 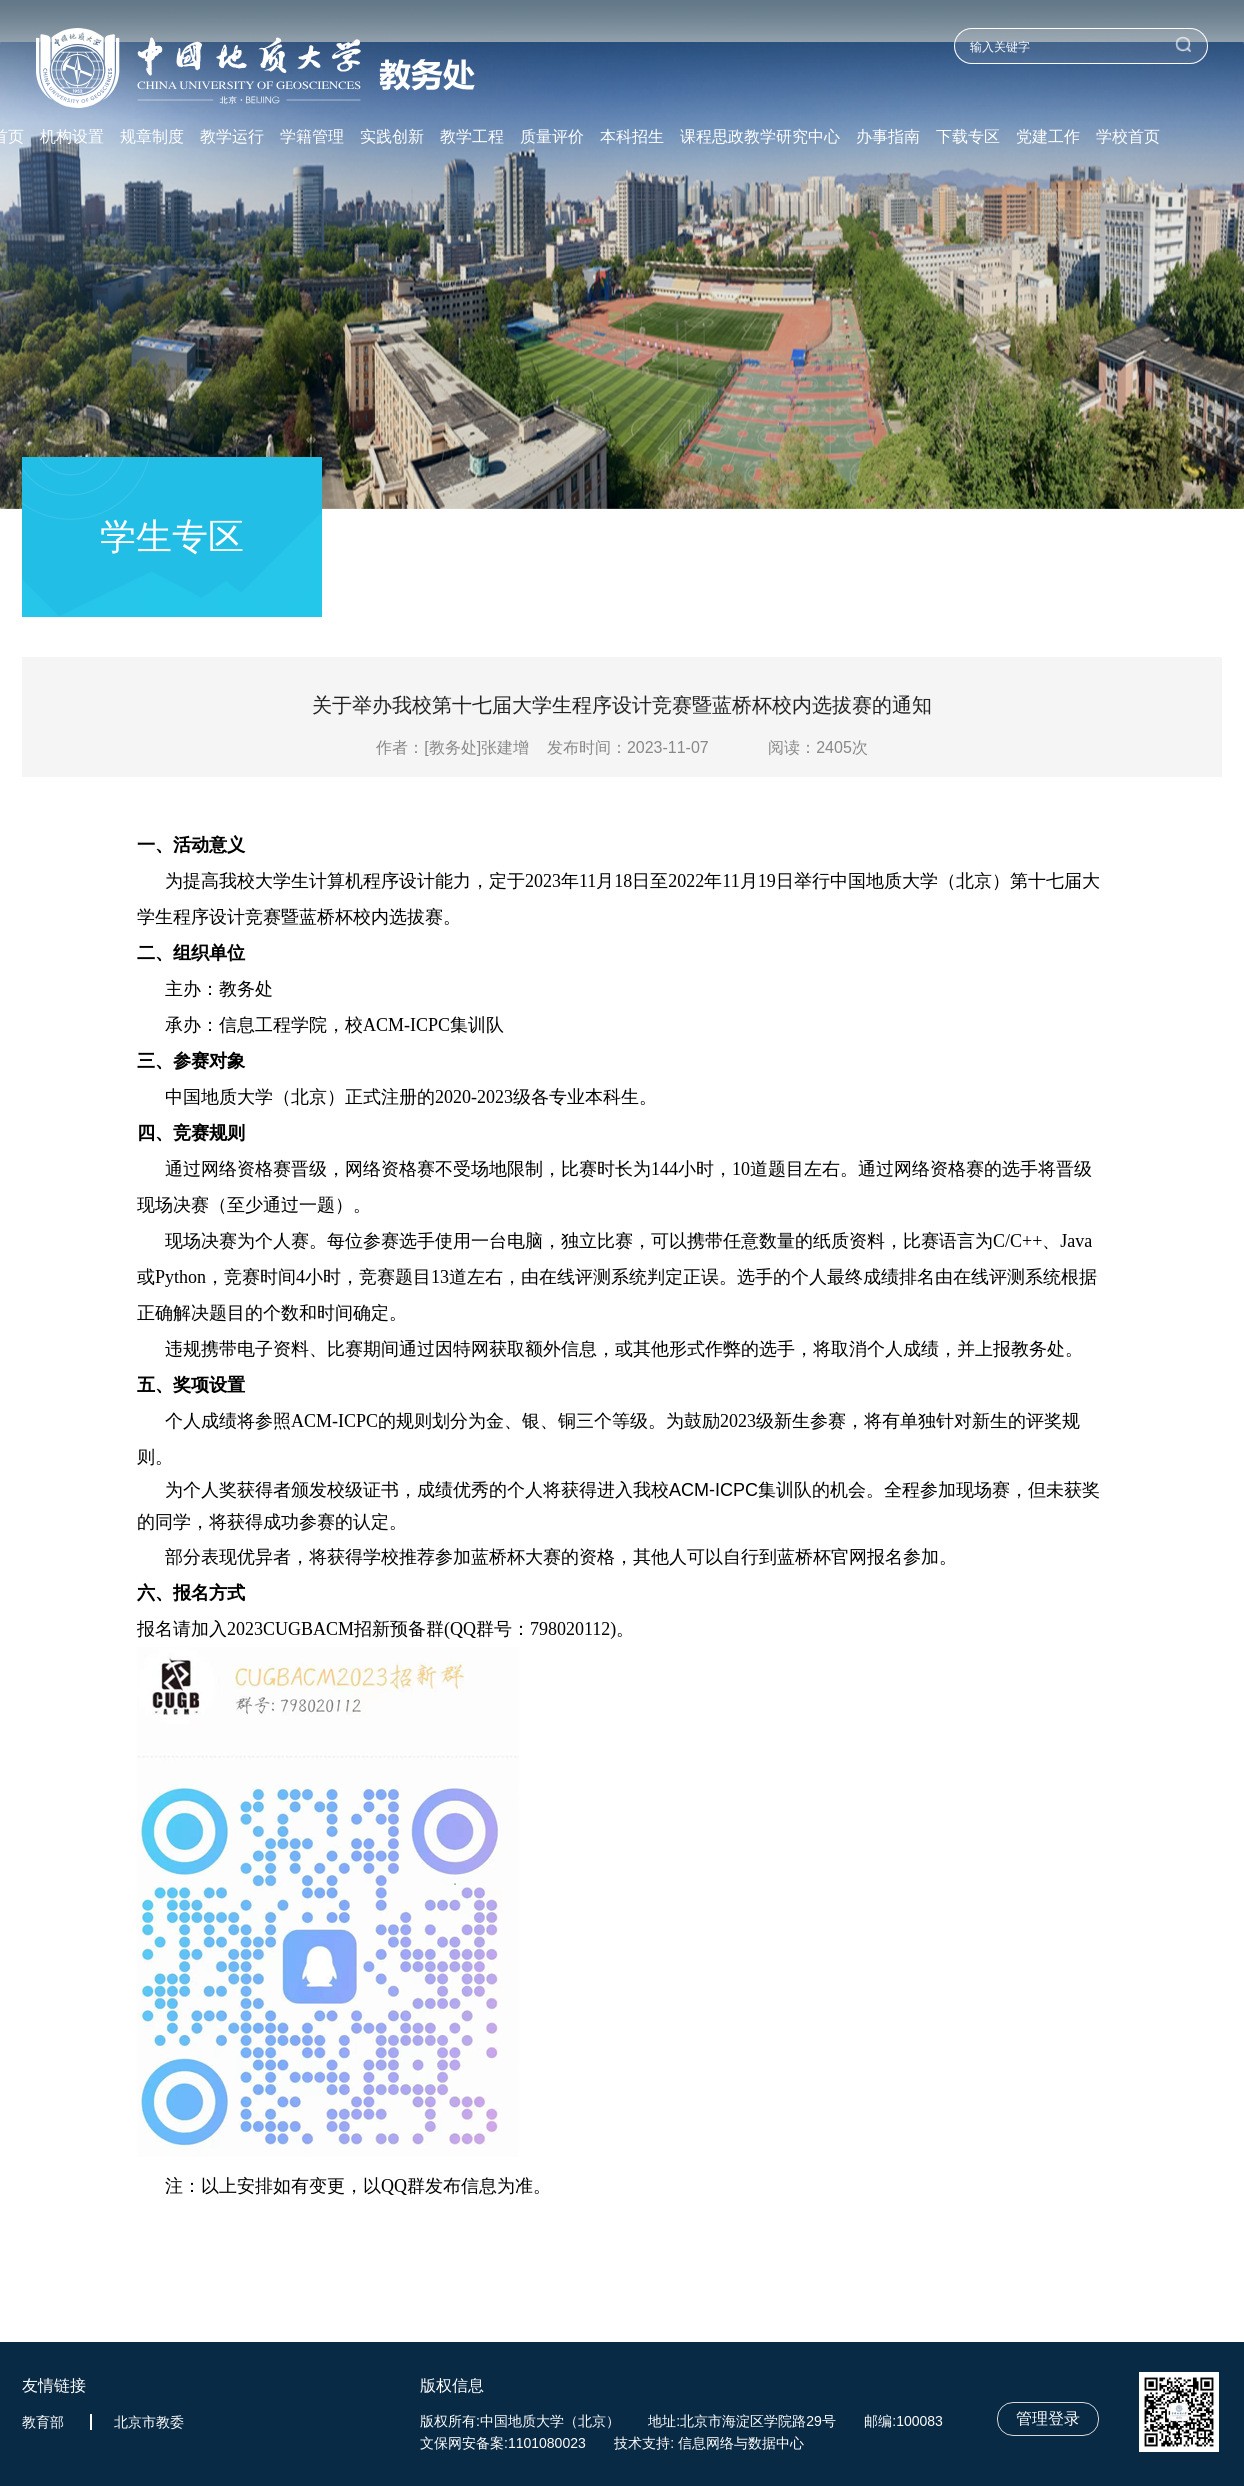 I want to click on 学校首页, so click(x=1128, y=137).